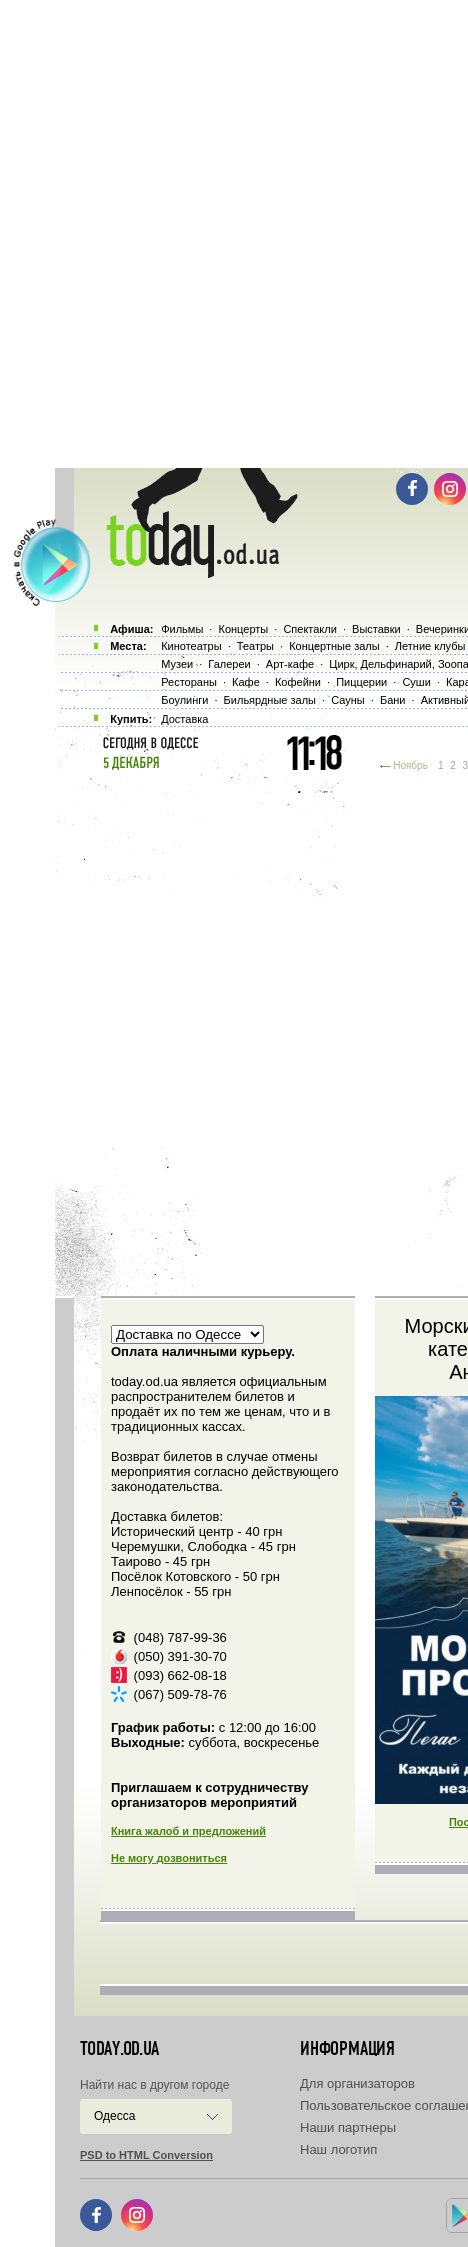 This screenshot has height=2247, width=468. What do you see at coordinates (146, 2155) in the screenshot?
I see `PSD to HTML Conversion` at bounding box center [146, 2155].